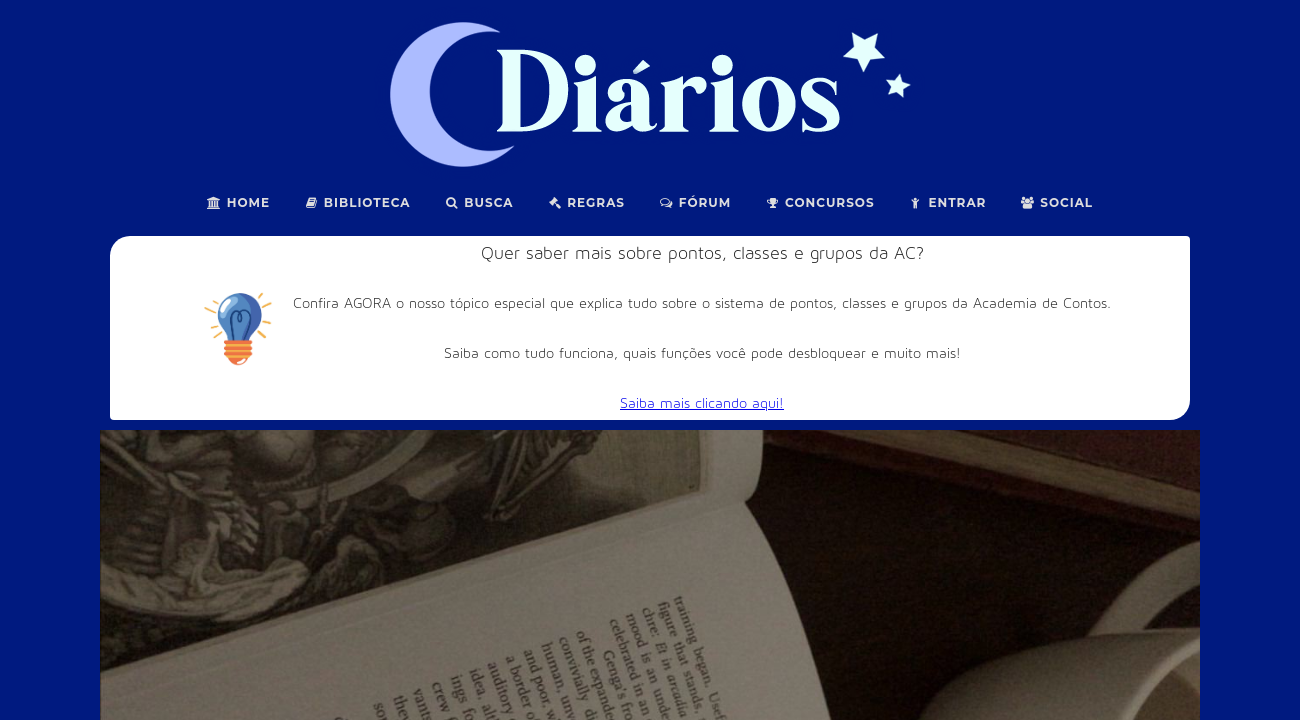 The height and width of the screenshot is (720, 1300). Describe the element at coordinates (695, 202) in the screenshot. I see `Fórum` at that location.